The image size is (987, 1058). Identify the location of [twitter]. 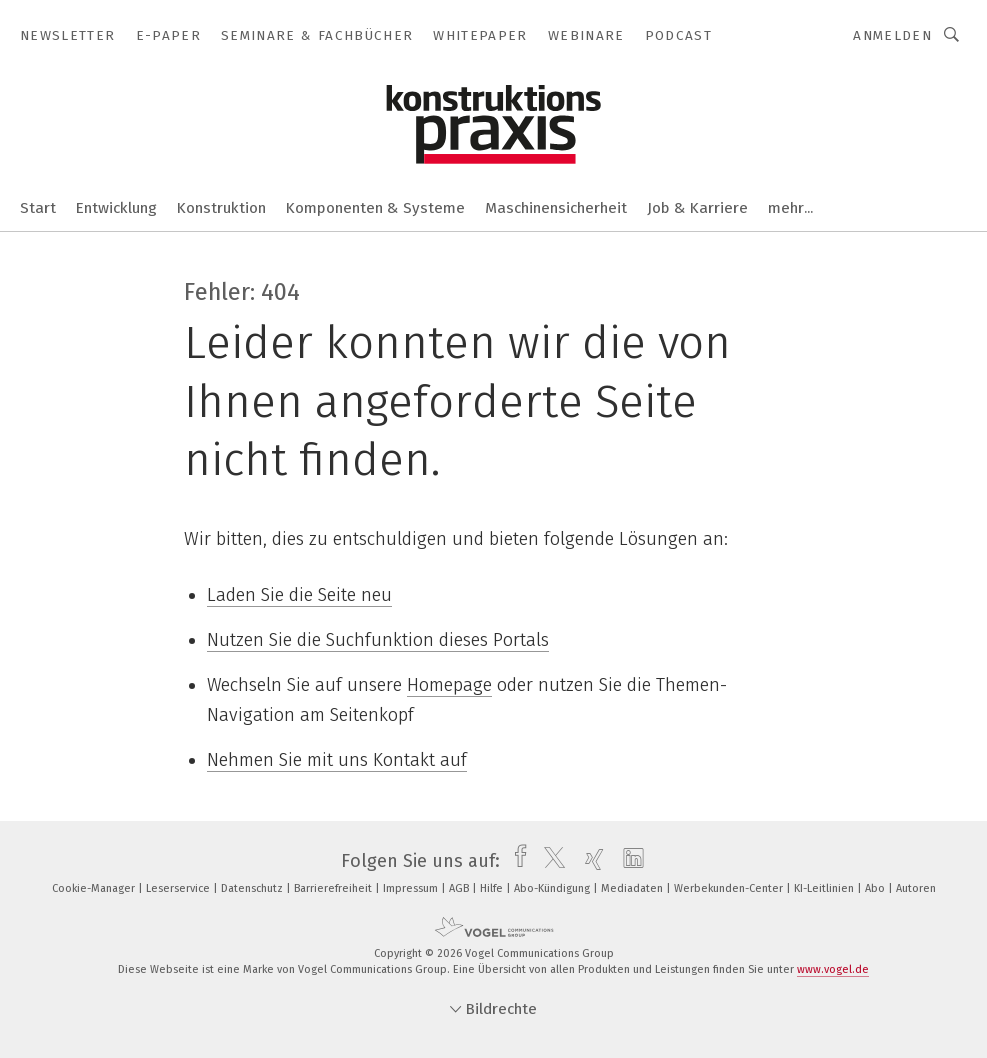
(549, 861).